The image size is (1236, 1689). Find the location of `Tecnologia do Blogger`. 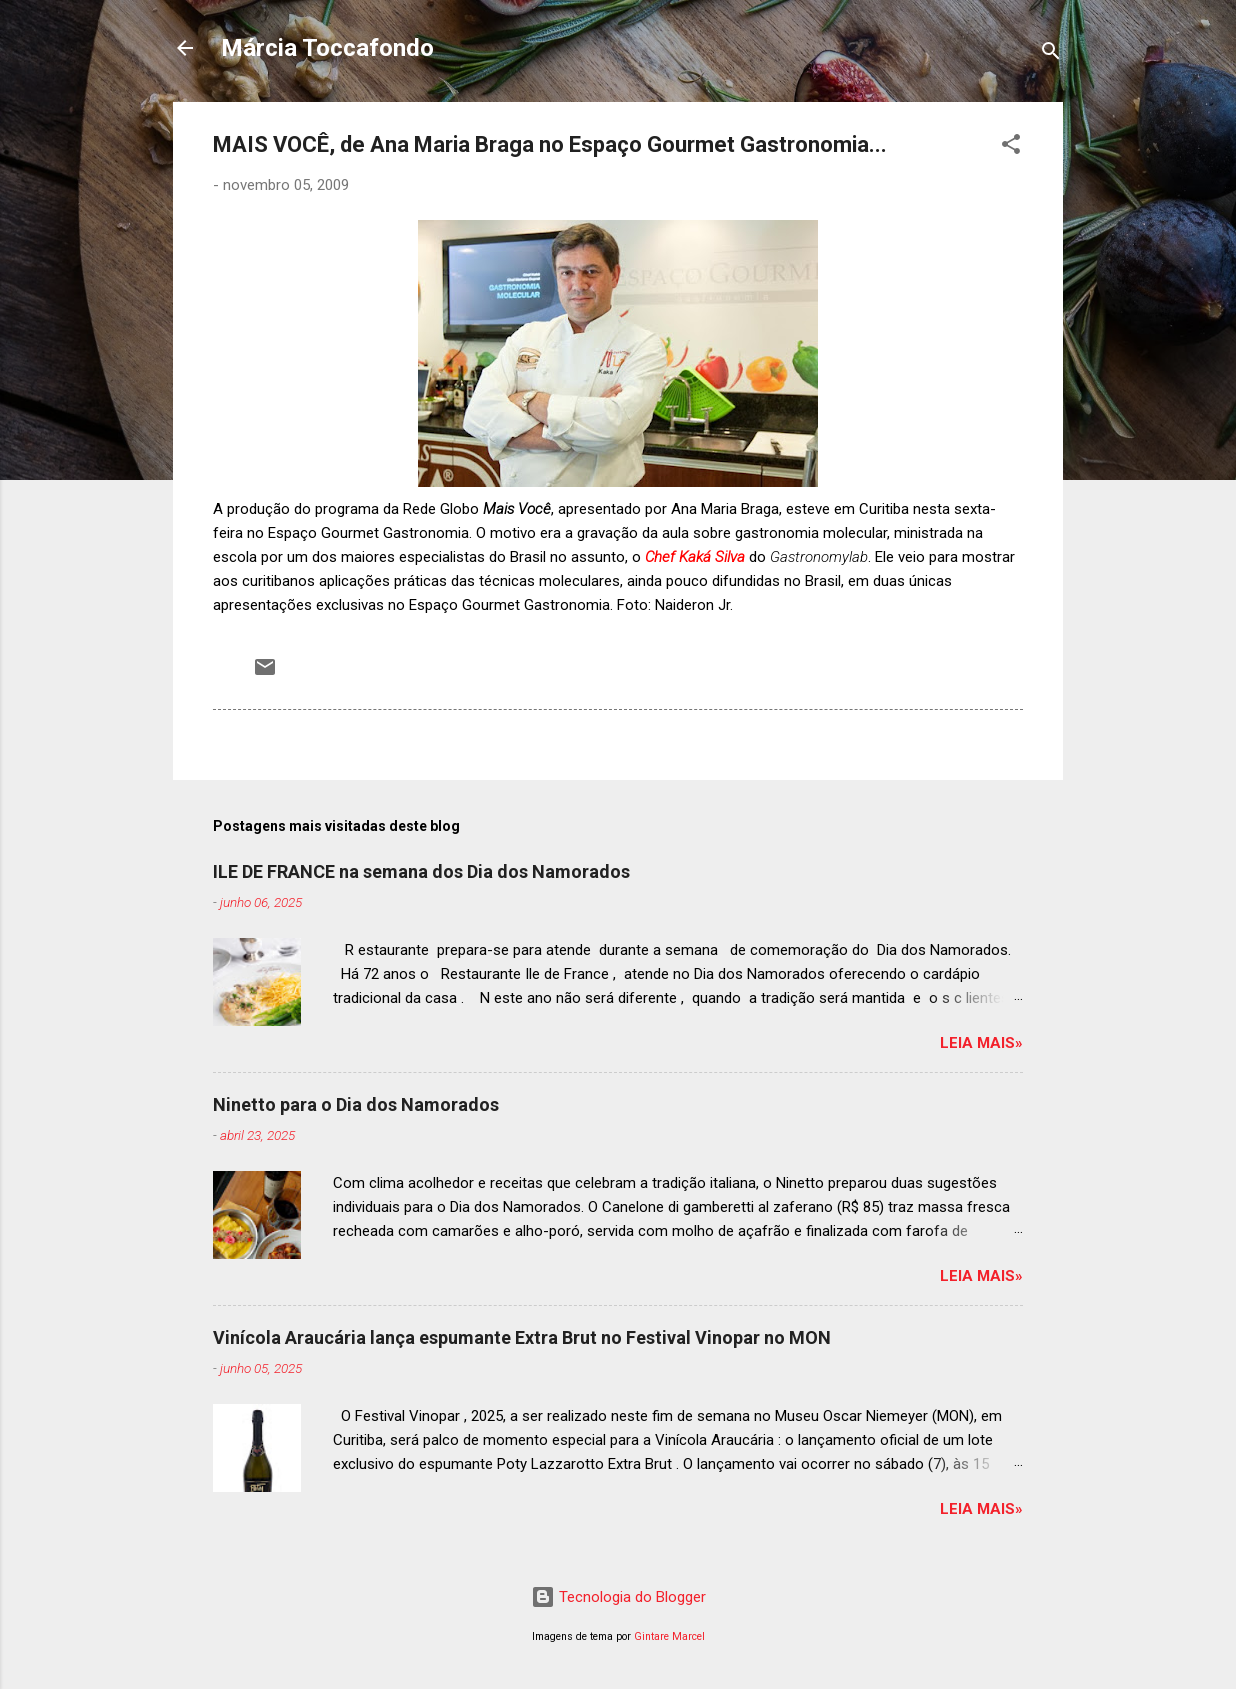

Tecnologia do Blogger is located at coordinates (618, 1597).